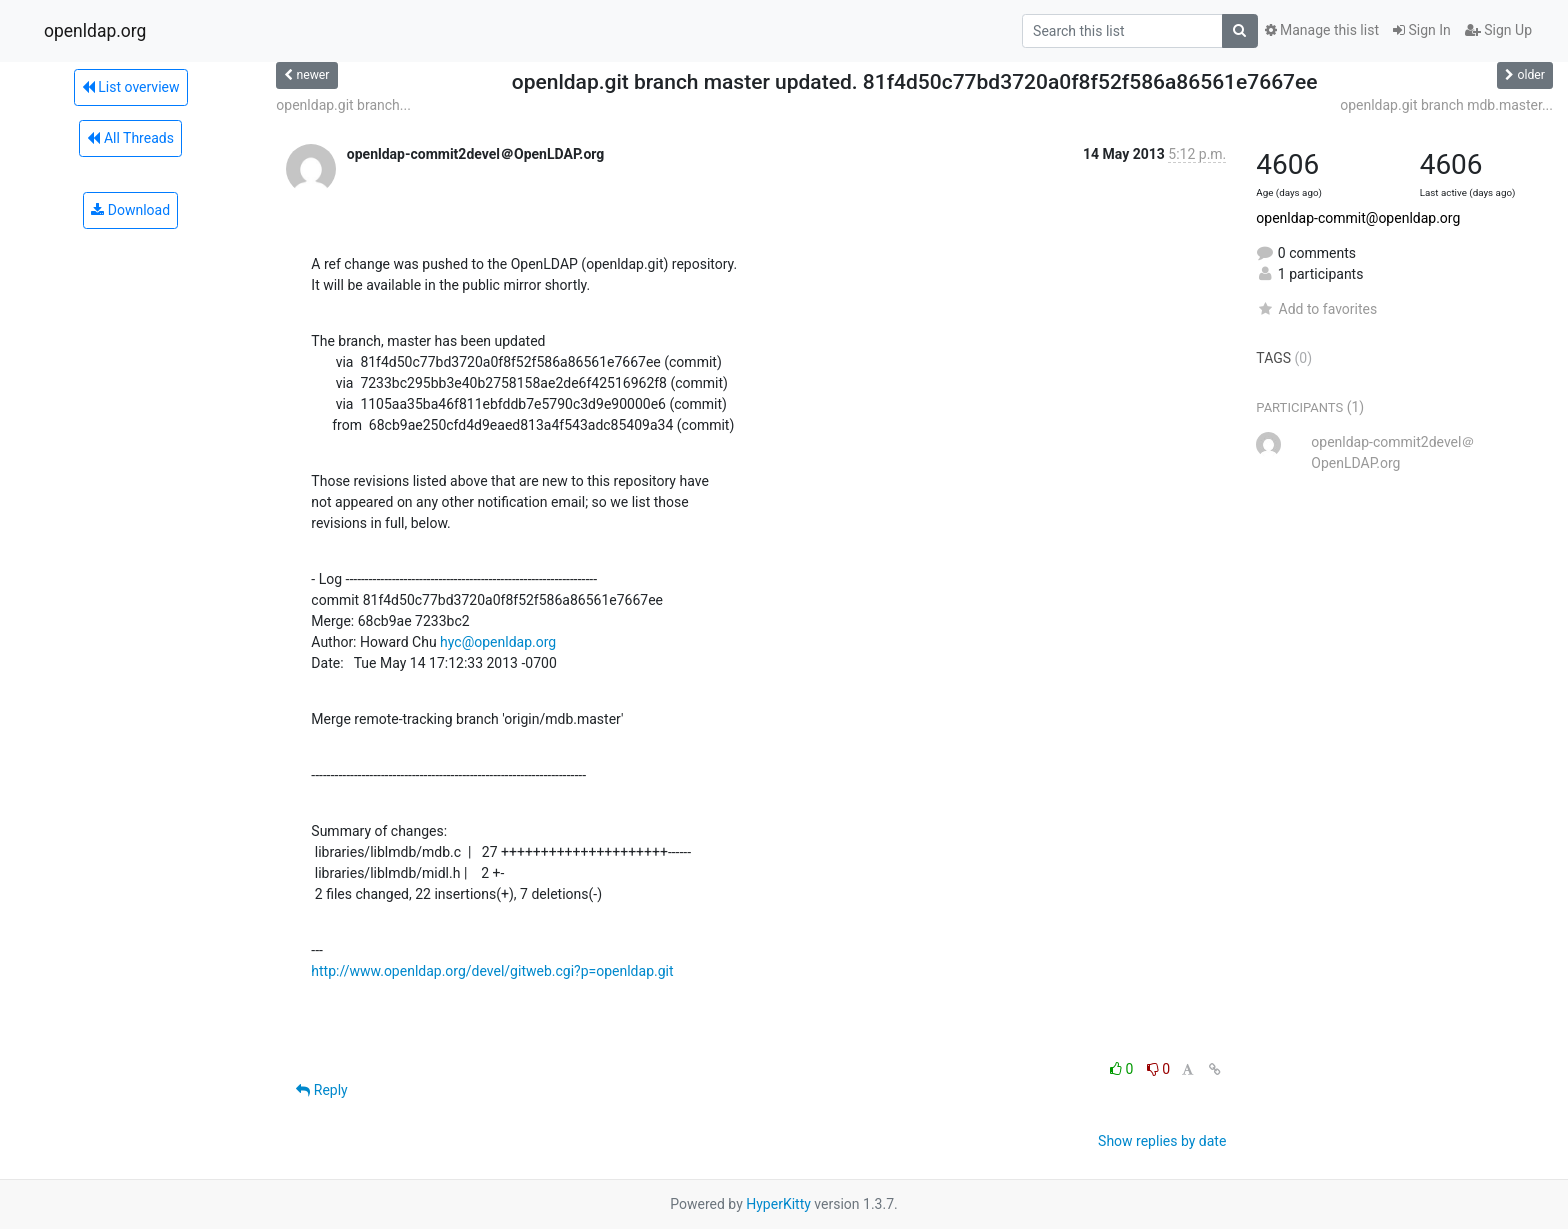  What do you see at coordinates (130, 210) in the screenshot?
I see `Download` at bounding box center [130, 210].